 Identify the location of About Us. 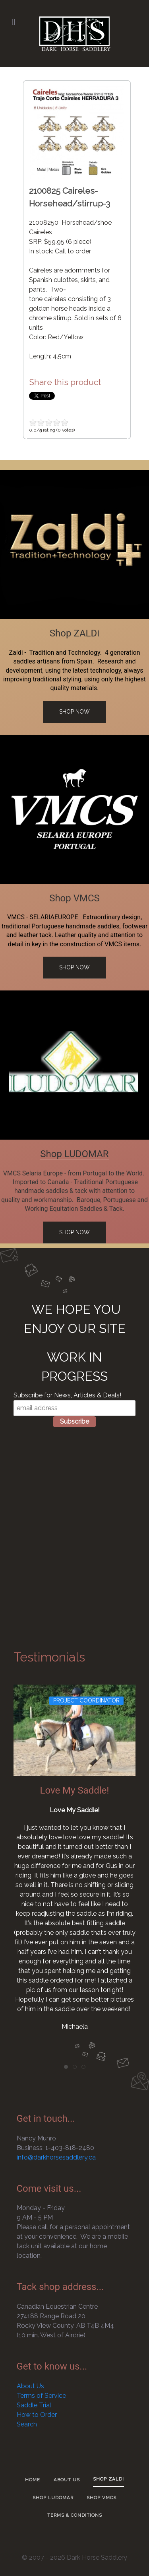
(30, 2386).